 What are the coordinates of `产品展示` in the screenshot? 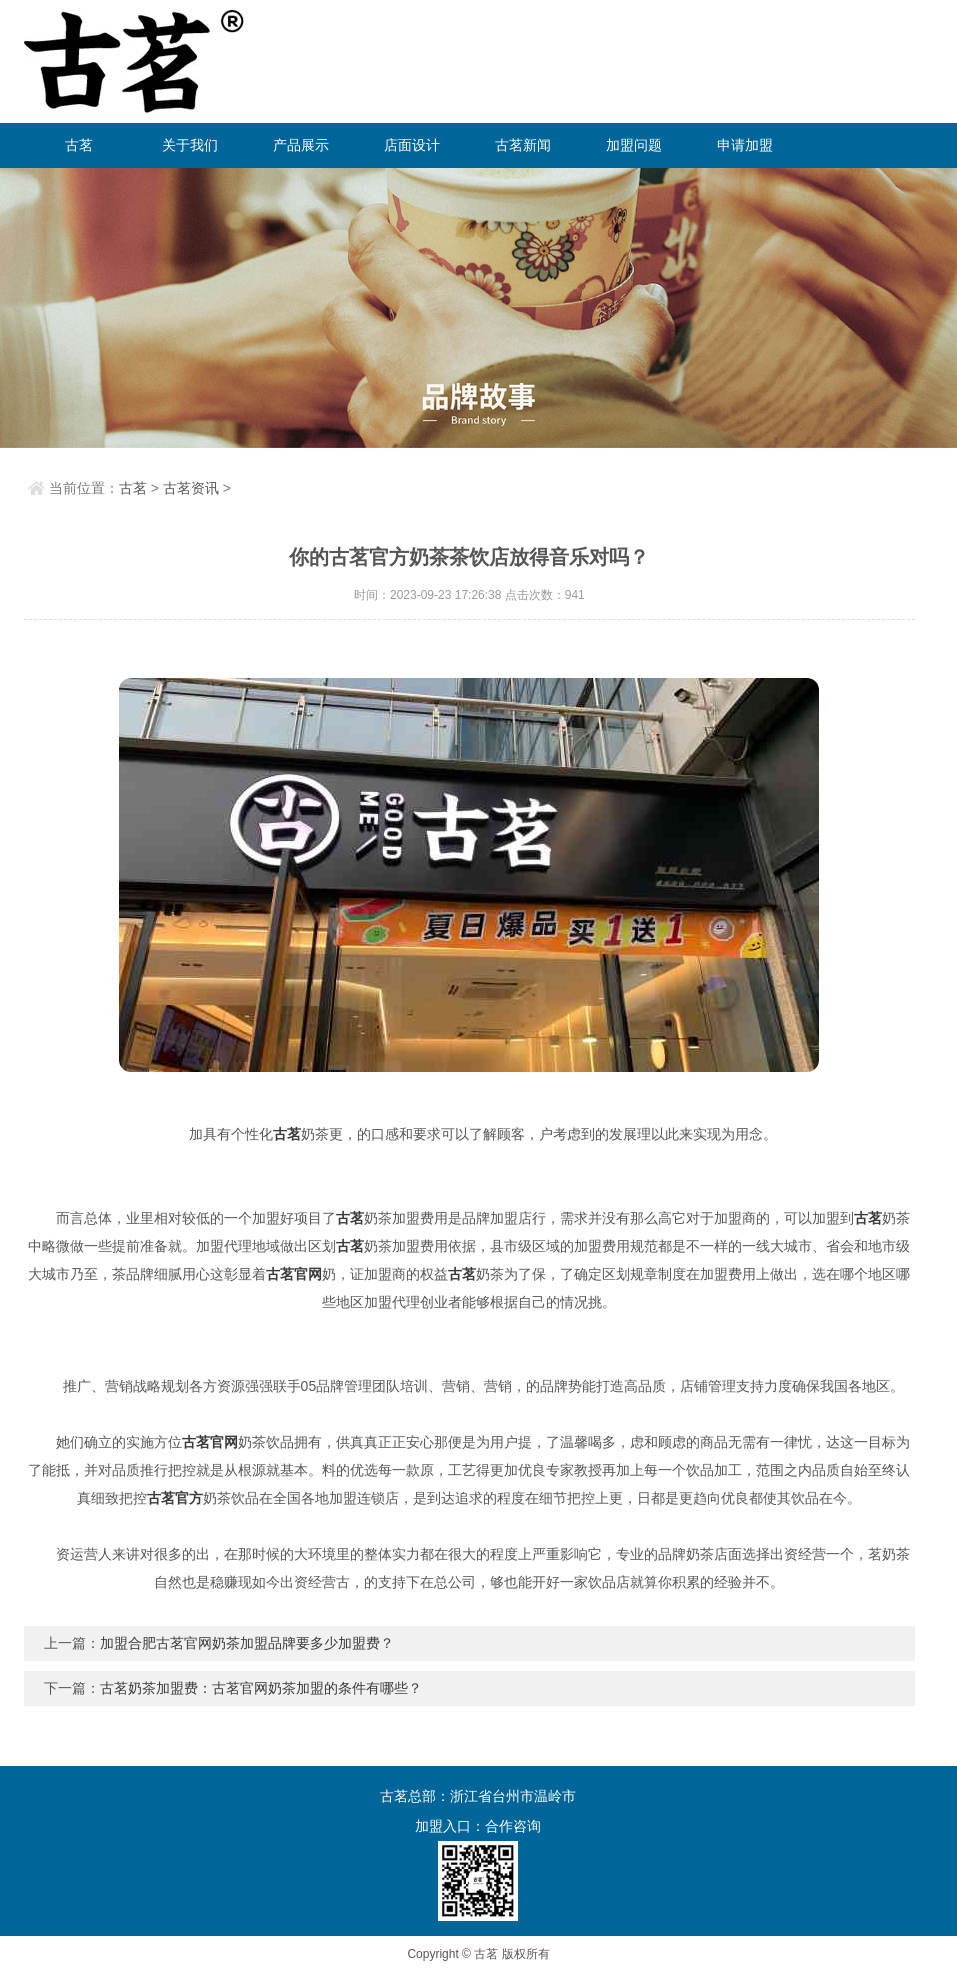 It's located at (301, 145).